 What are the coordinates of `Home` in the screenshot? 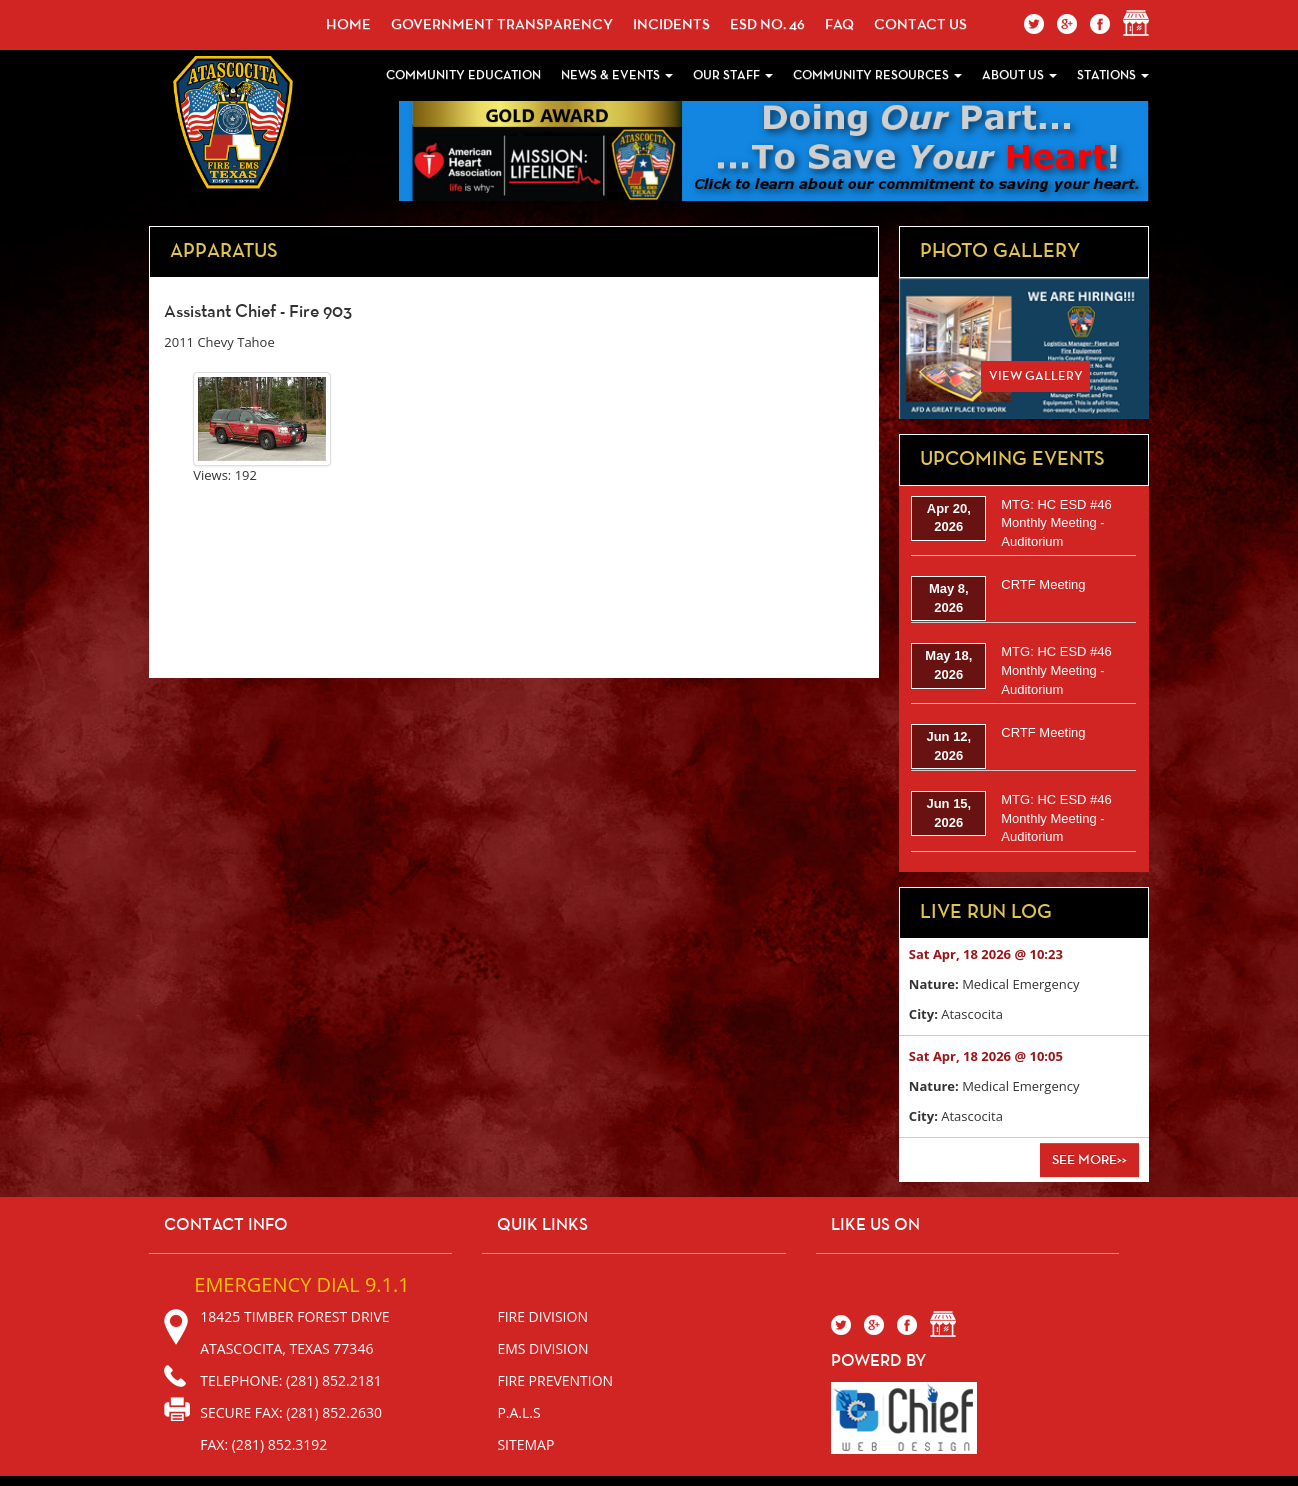 It's located at (348, 24).